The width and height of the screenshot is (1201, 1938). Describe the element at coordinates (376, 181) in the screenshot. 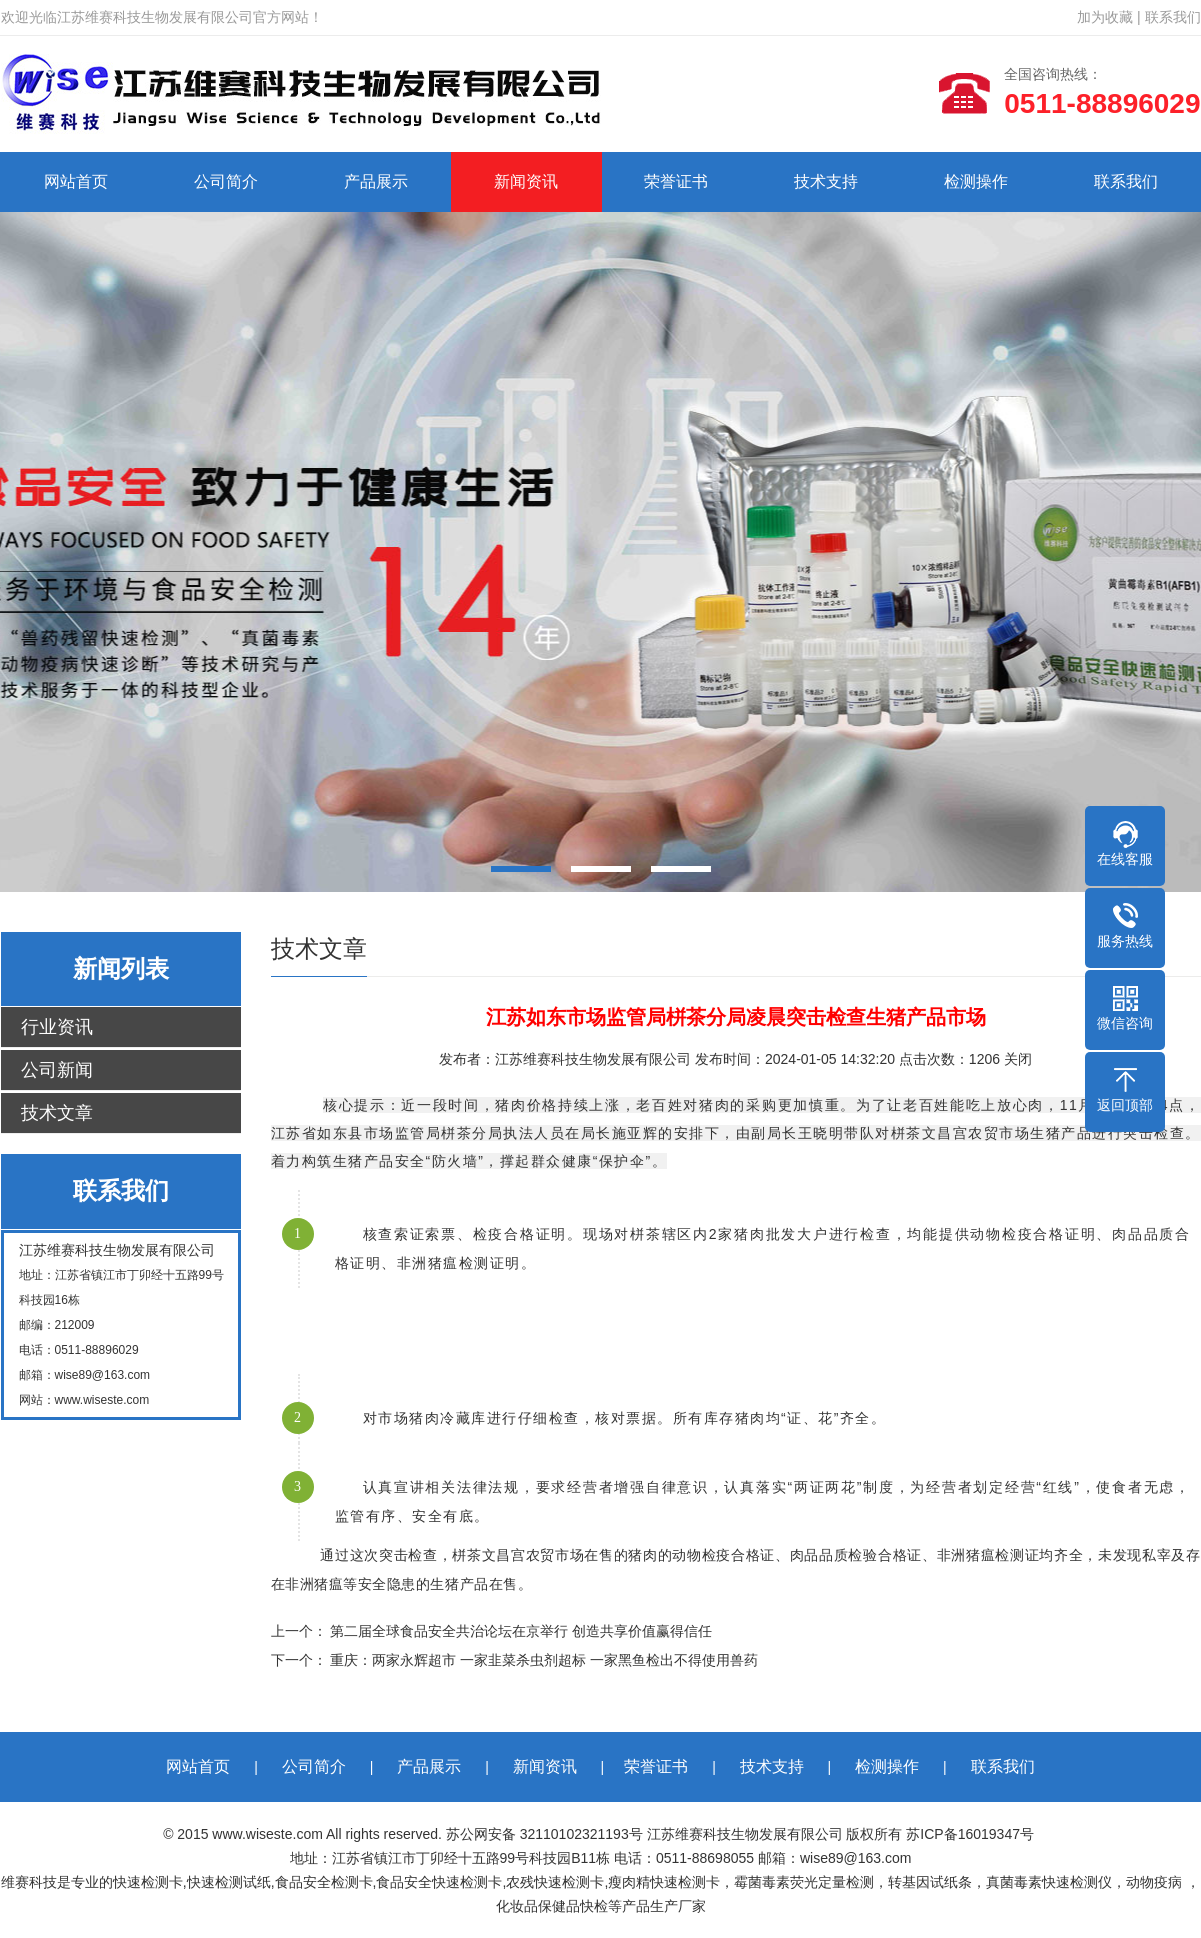

I see `产品展示` at that location.